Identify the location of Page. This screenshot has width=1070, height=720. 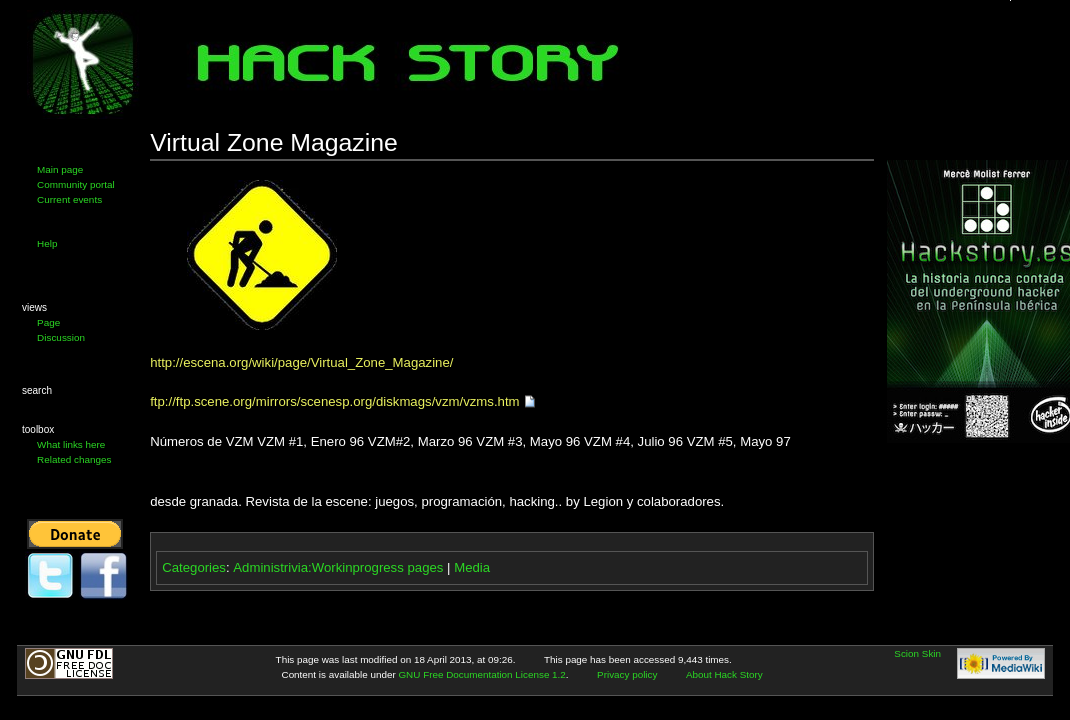
(48, 322).